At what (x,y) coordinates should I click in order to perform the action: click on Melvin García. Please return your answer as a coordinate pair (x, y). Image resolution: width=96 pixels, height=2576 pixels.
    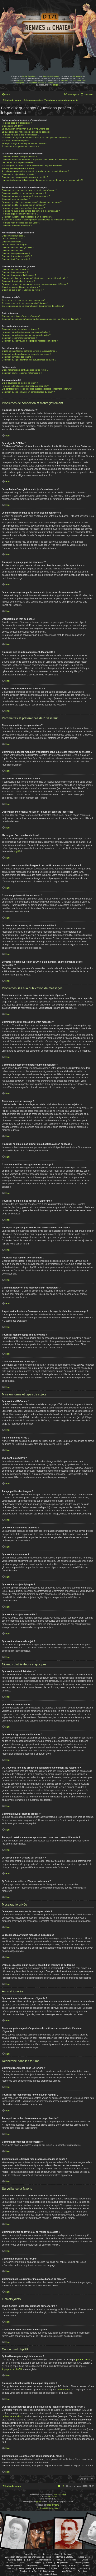
    Looking at the image, I should click on (60, 2495).